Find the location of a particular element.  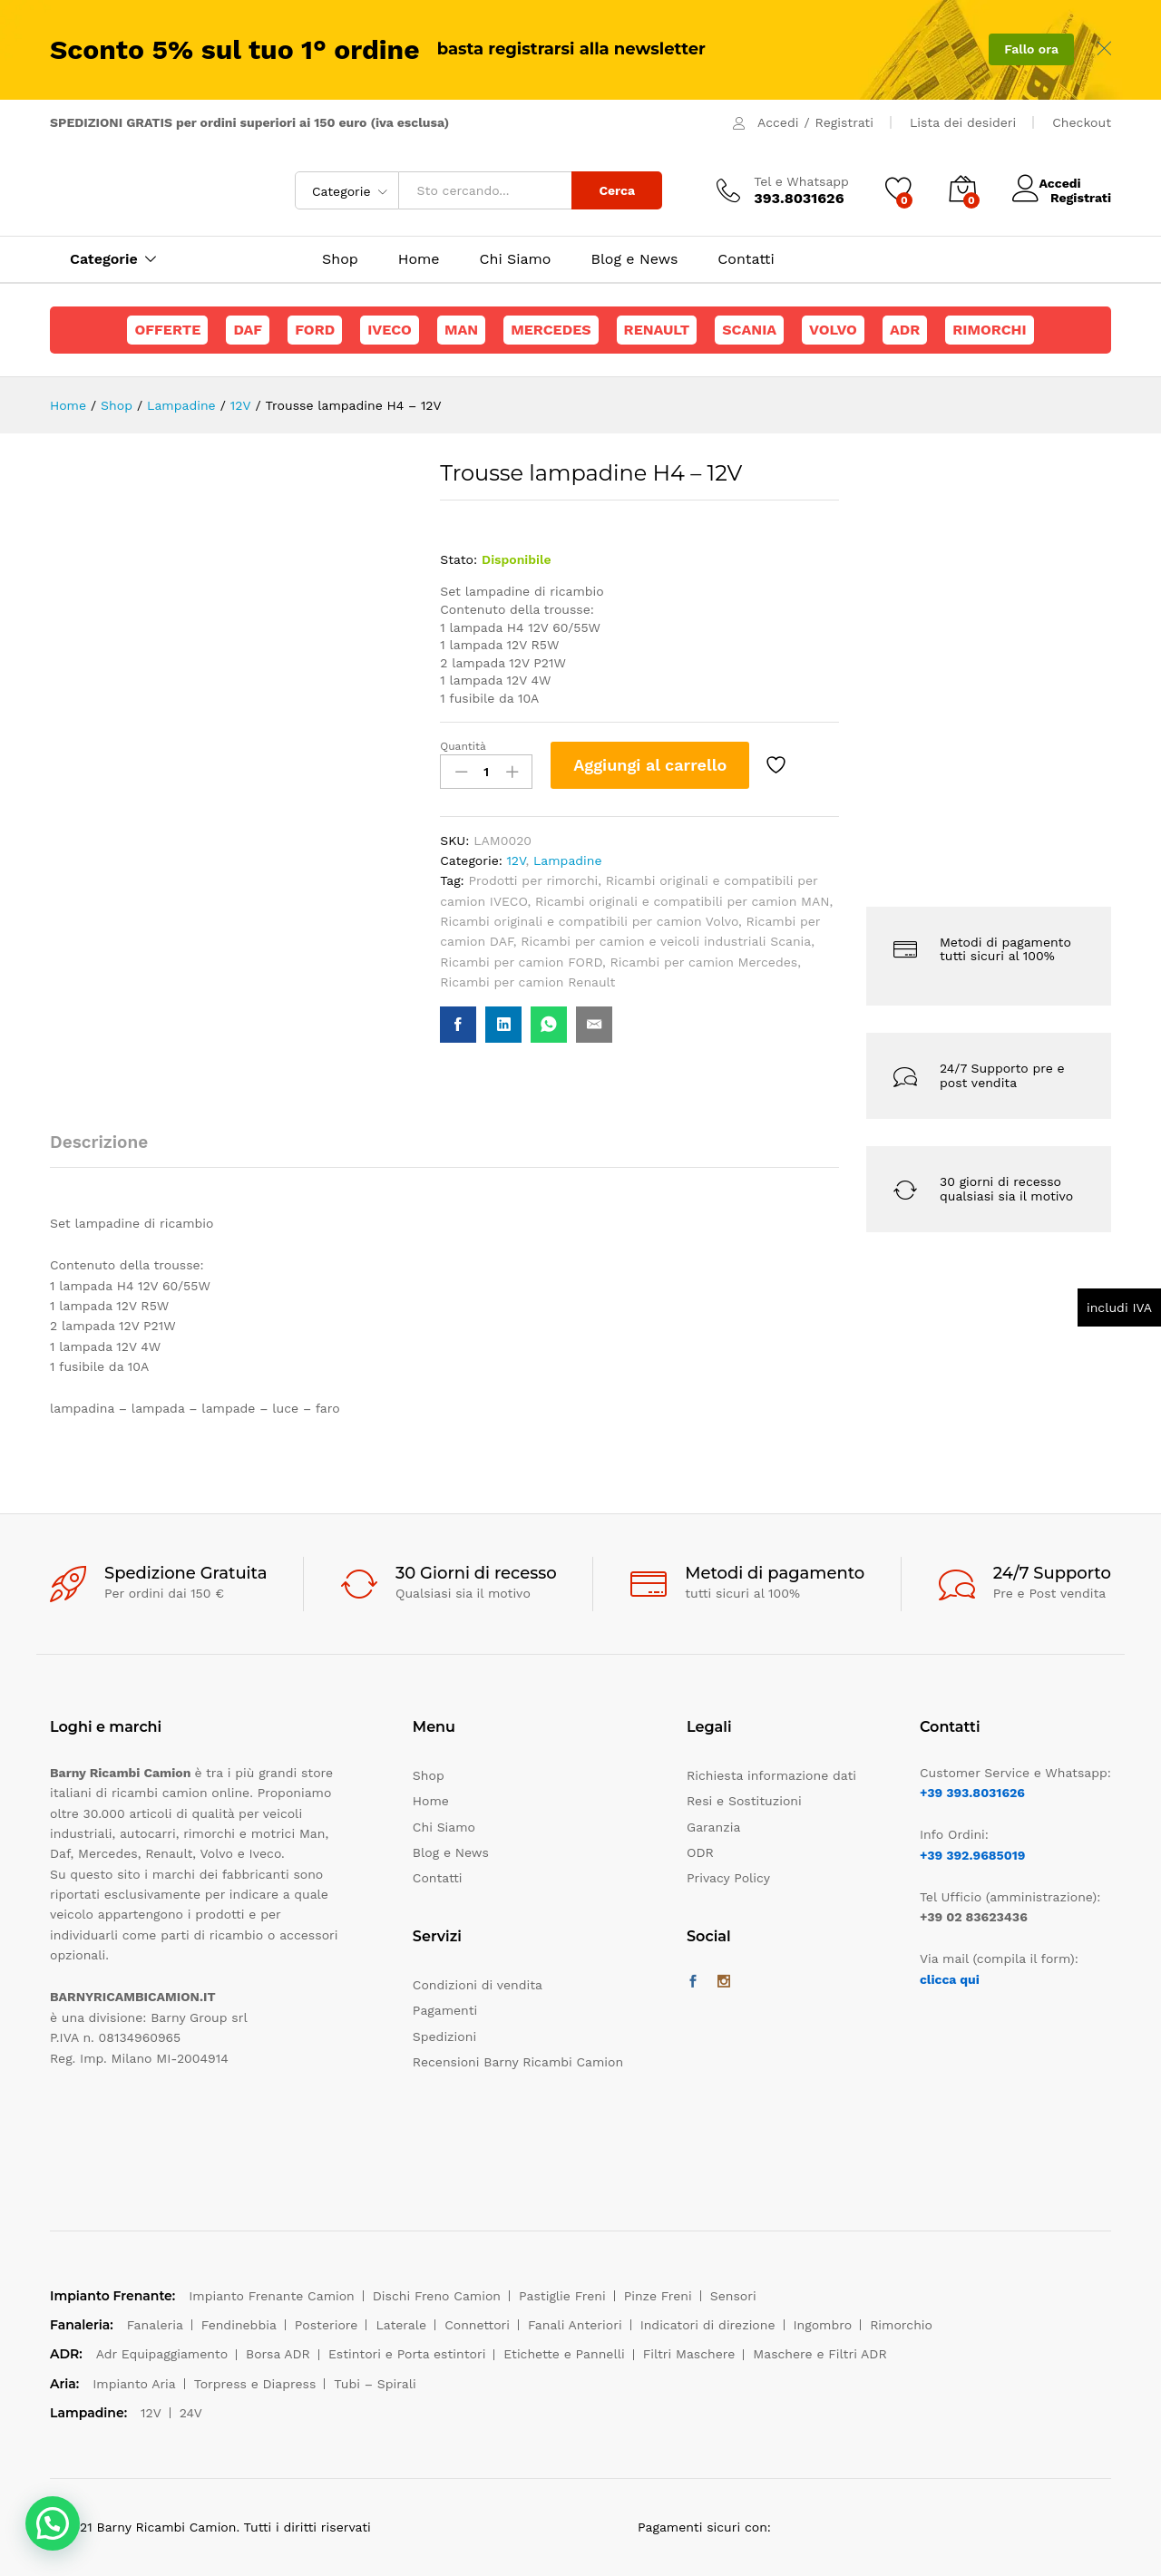

Registrati is located at coordinates (844, 122).